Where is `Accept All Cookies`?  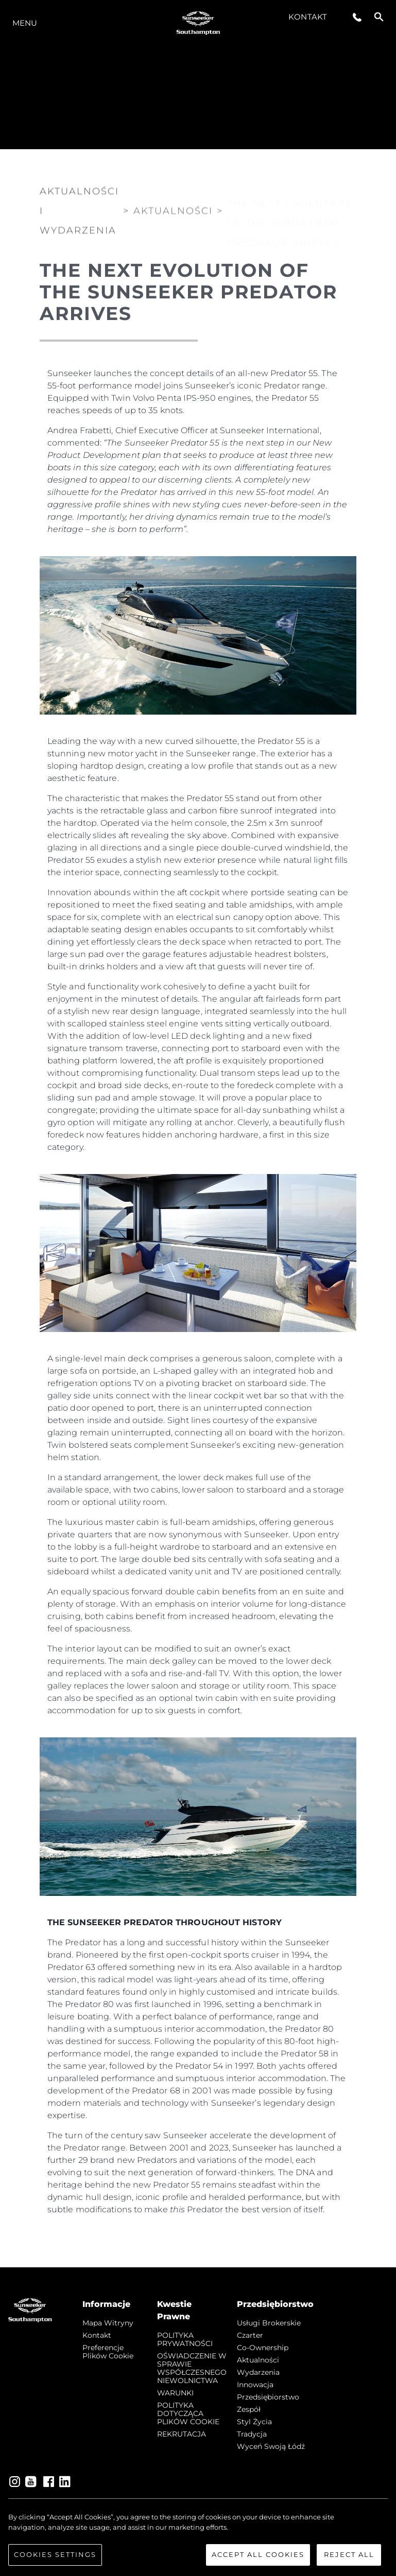
Accept All Cookies is located at coordinates (258, 2563).